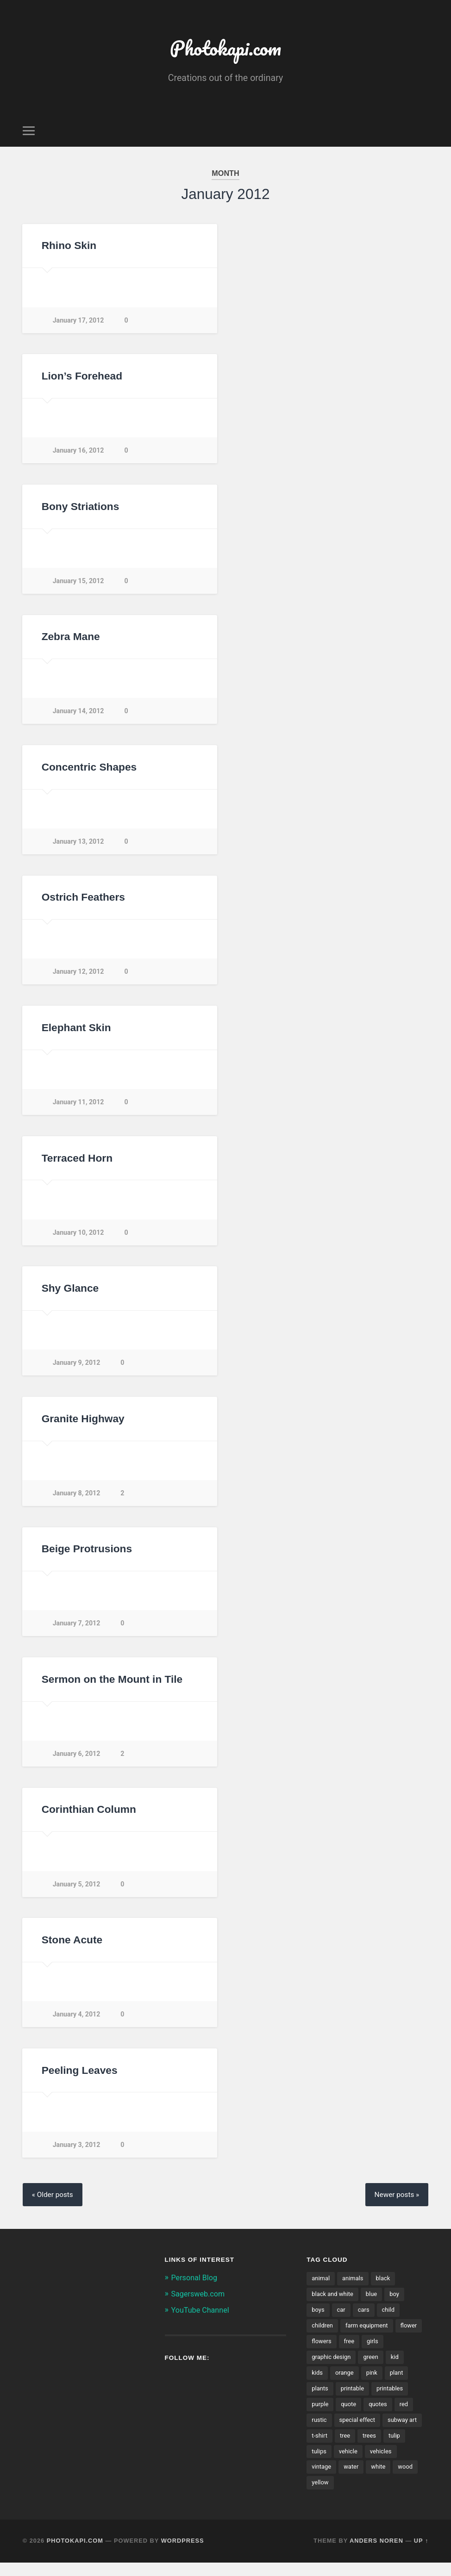 Image resolution: width=451 pixels, height=2576 pixels. Describe the element at coordinates (369, 2335) in the screenshot. I see `farm equipment [farm equipment (35 items)]` at that location.